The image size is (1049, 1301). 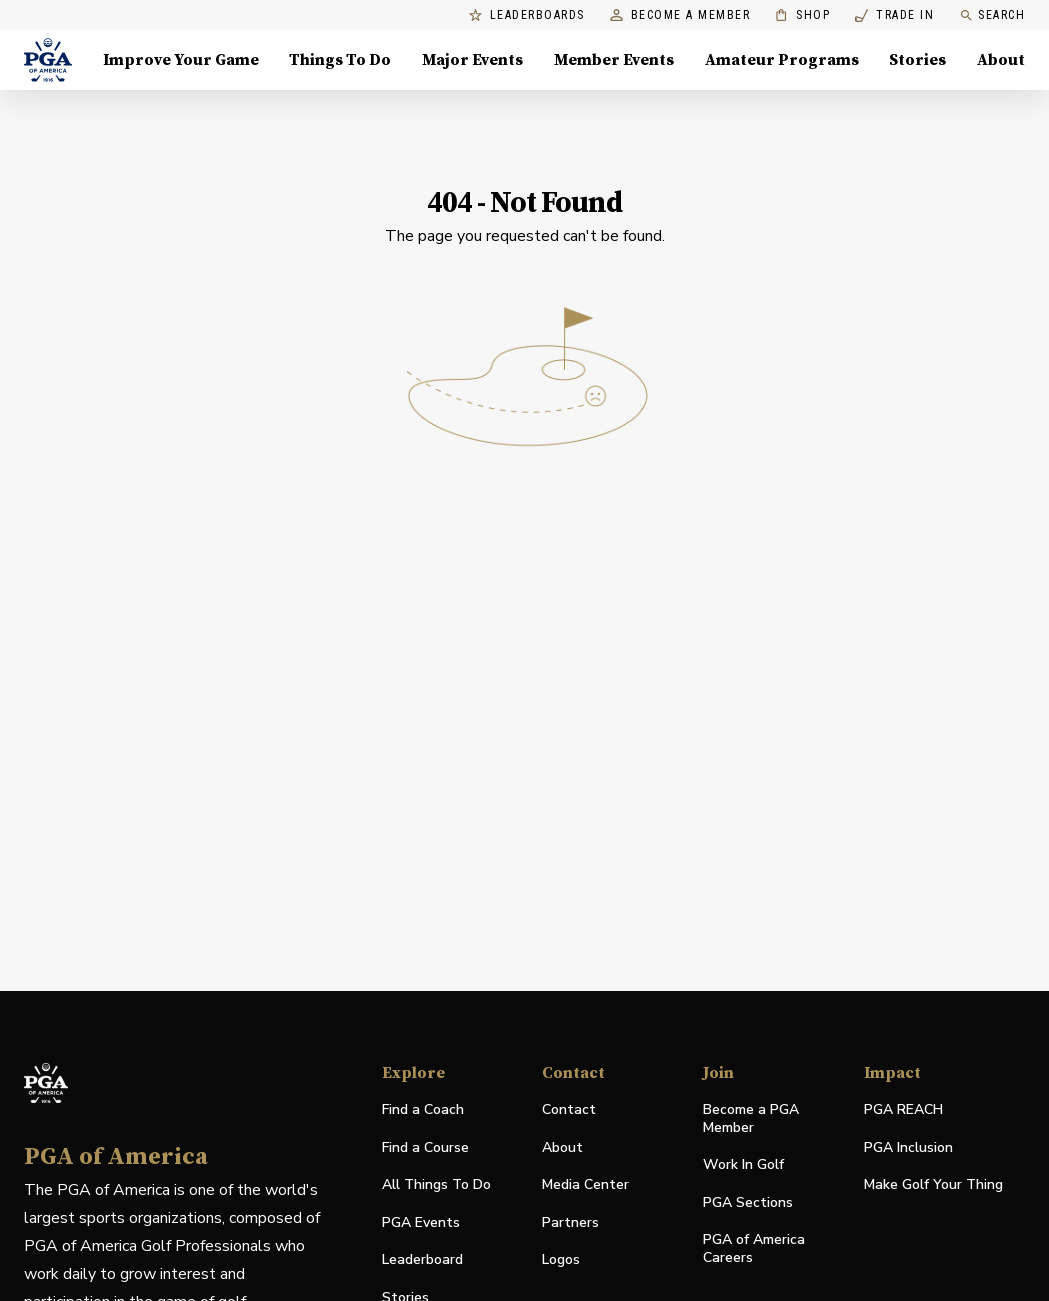 What do you see at coordinates (569, 1109) in the screenshot?
I see `Contact` at bounding box center [569, 1109].